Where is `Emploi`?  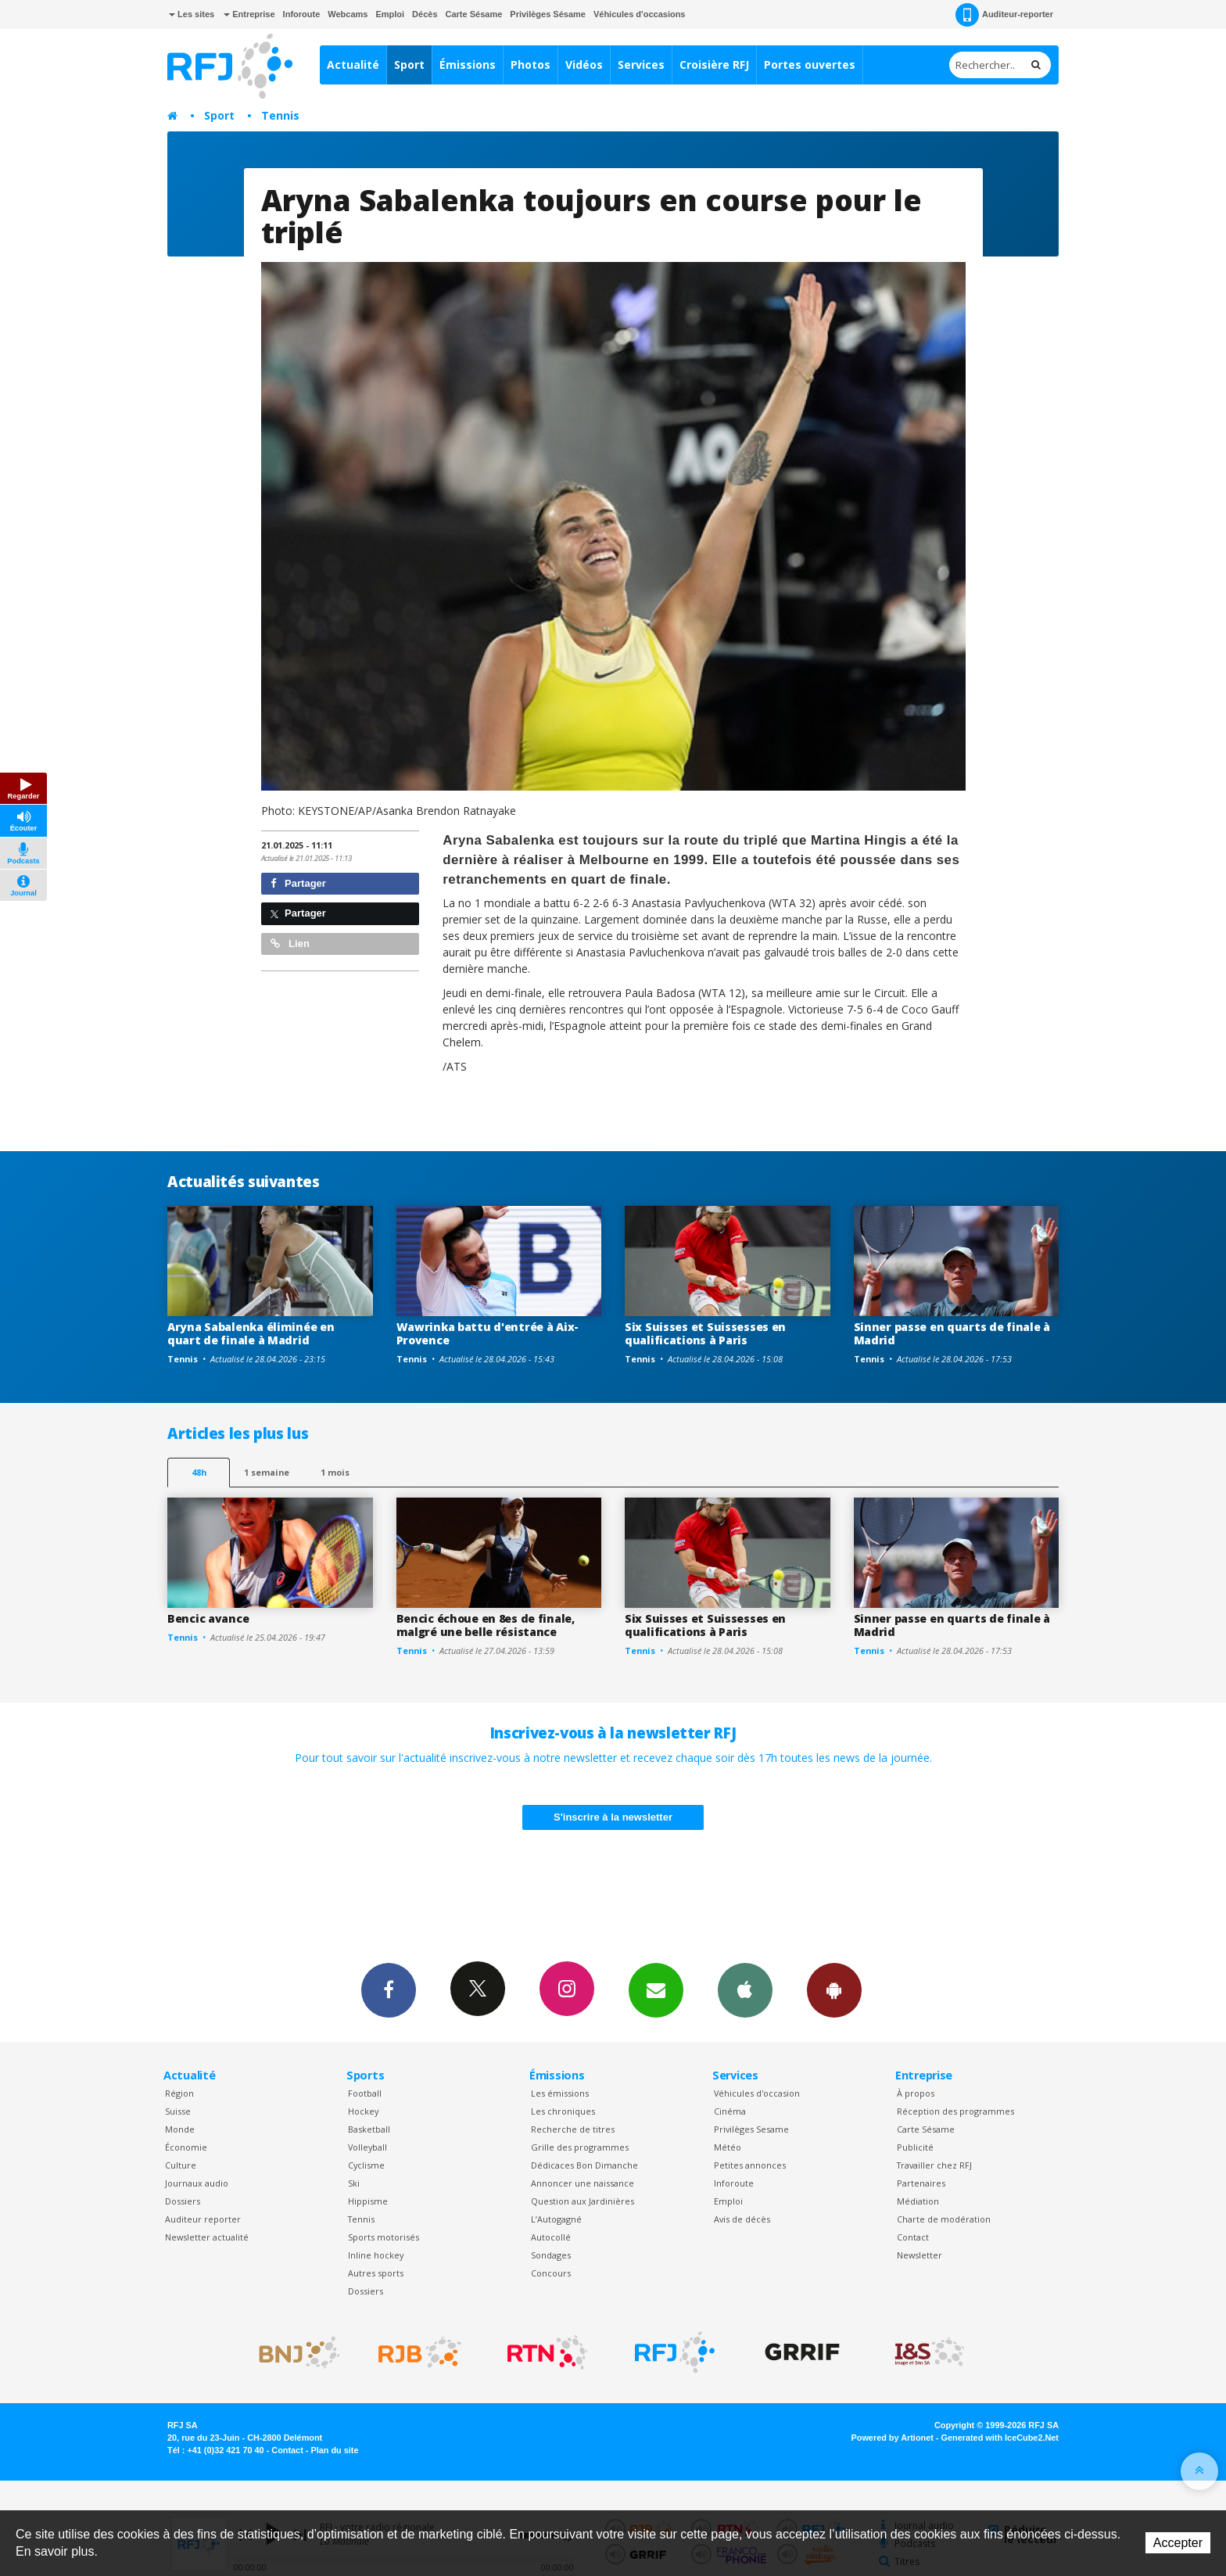 Emploi is located at coordinates (389, 14).